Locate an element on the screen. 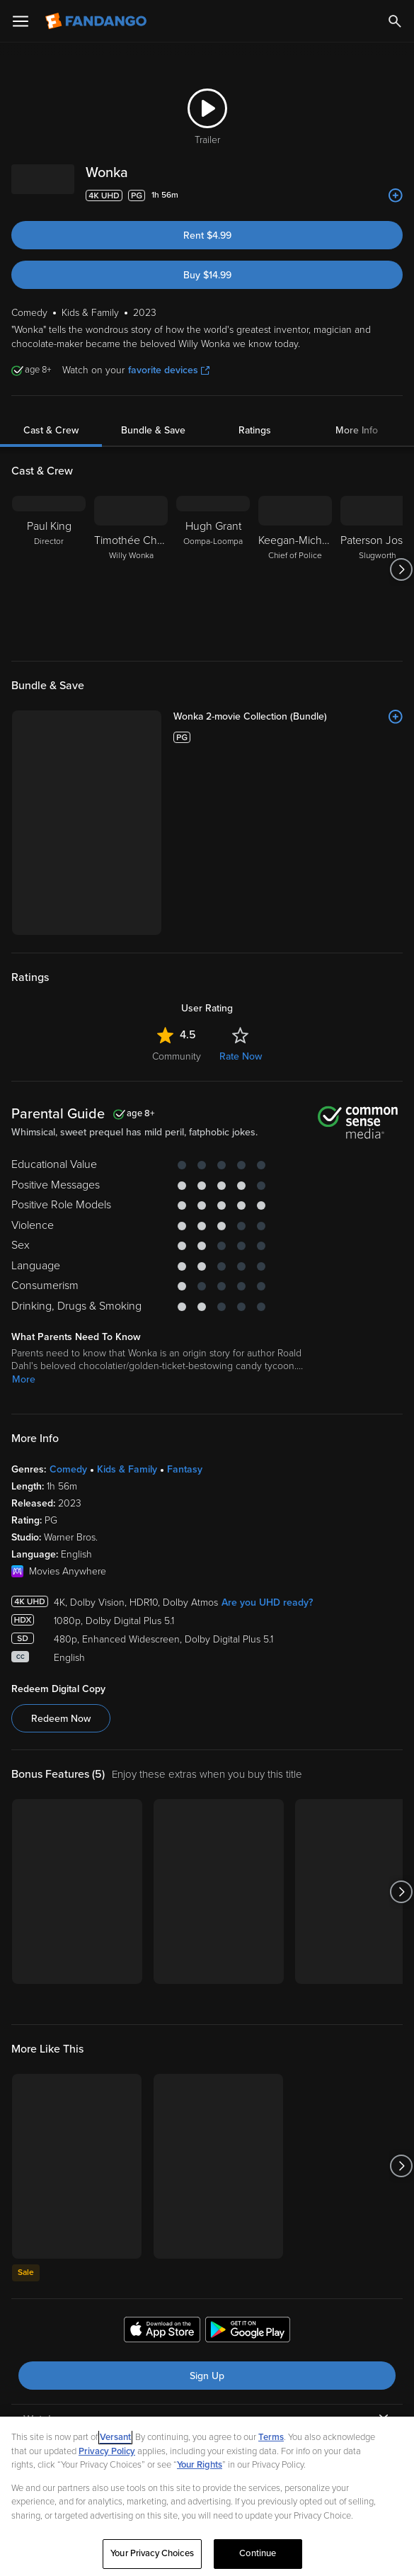 The height and width of the screenshot is (2576, 414). Continue is located at coordinates (257, 2553).